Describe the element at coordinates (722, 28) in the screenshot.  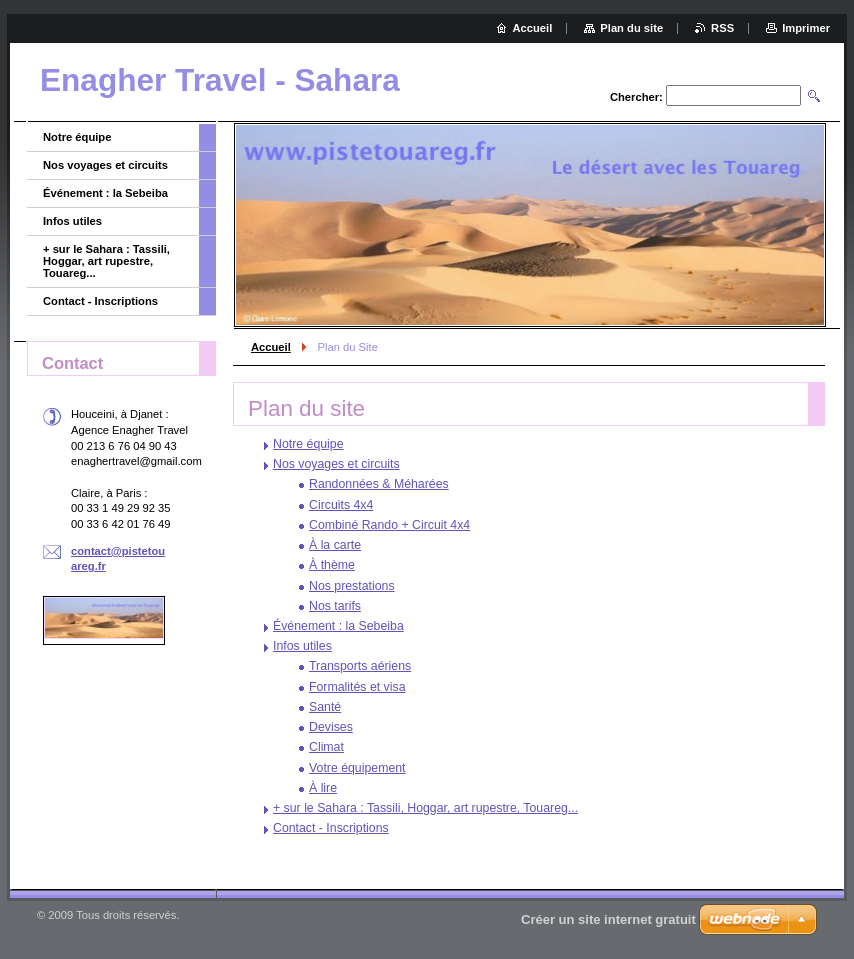
I see `RSS` at that location.